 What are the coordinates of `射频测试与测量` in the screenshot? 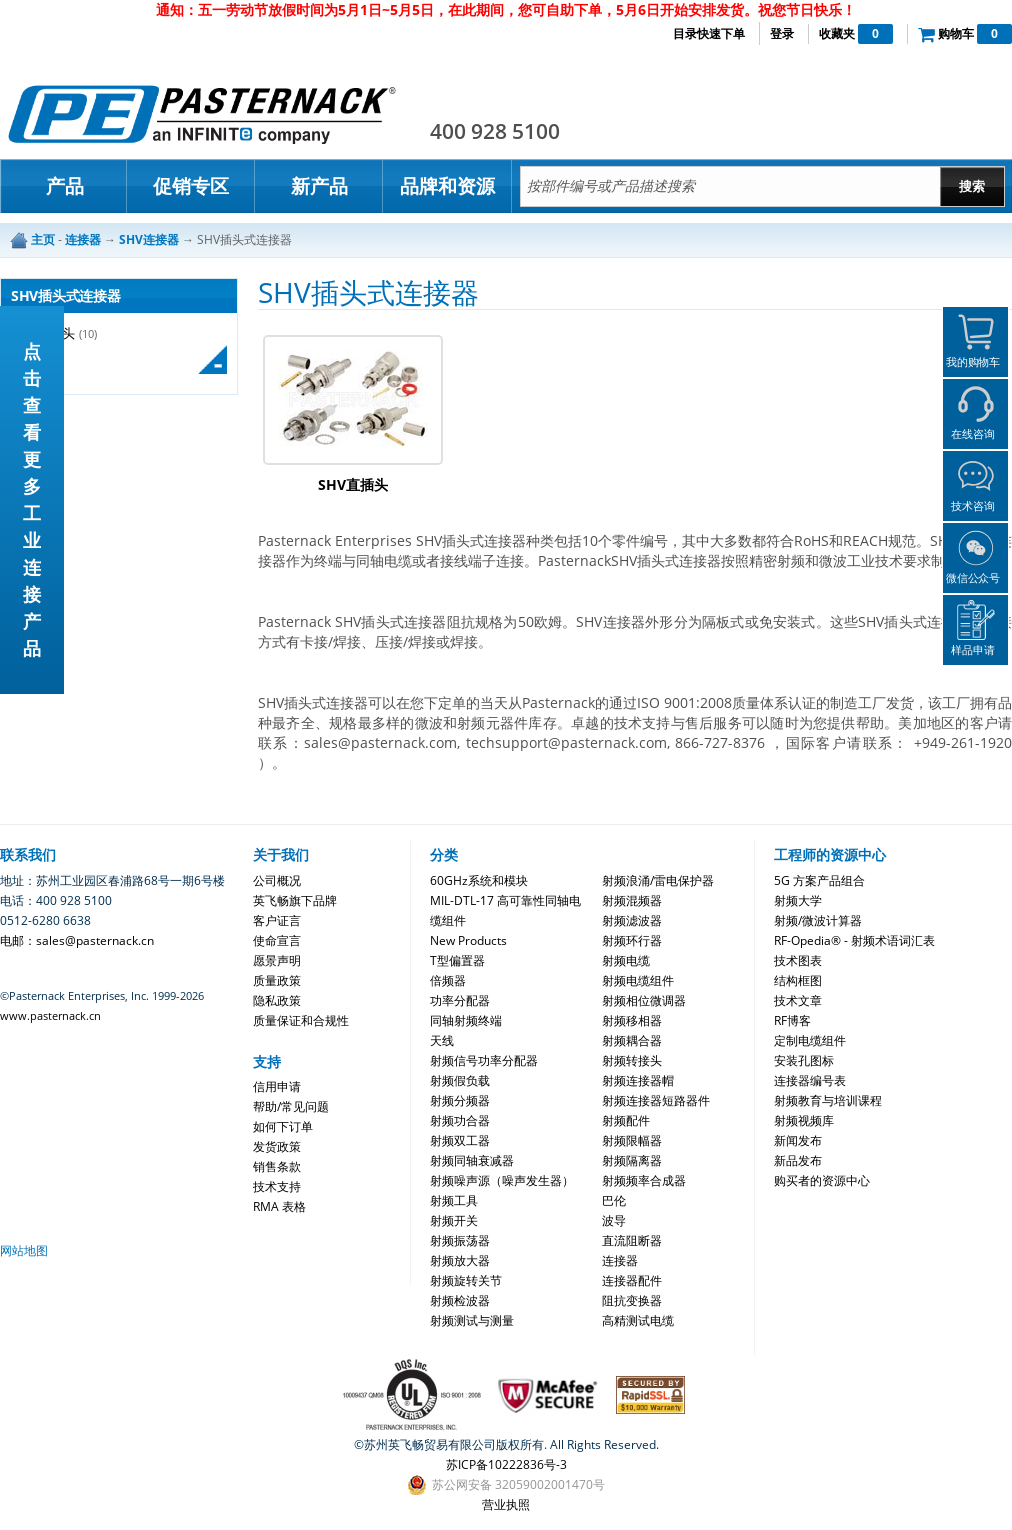 It's located at (472, 1320).